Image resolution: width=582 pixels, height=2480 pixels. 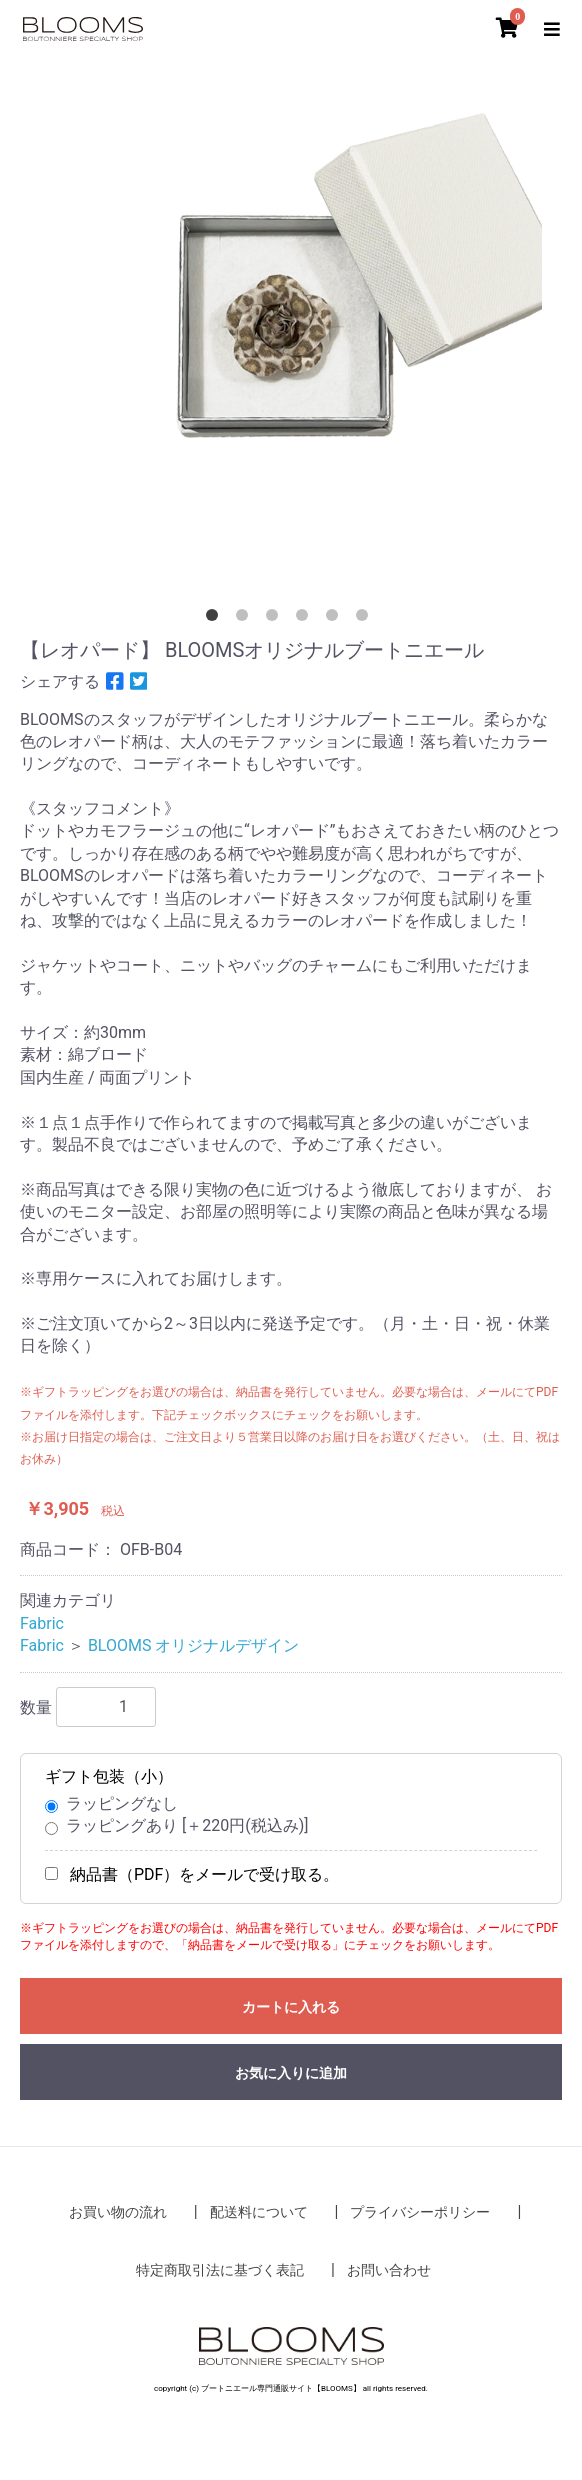 I want to click on お問い合わせ, so click(x=389, y=2270).